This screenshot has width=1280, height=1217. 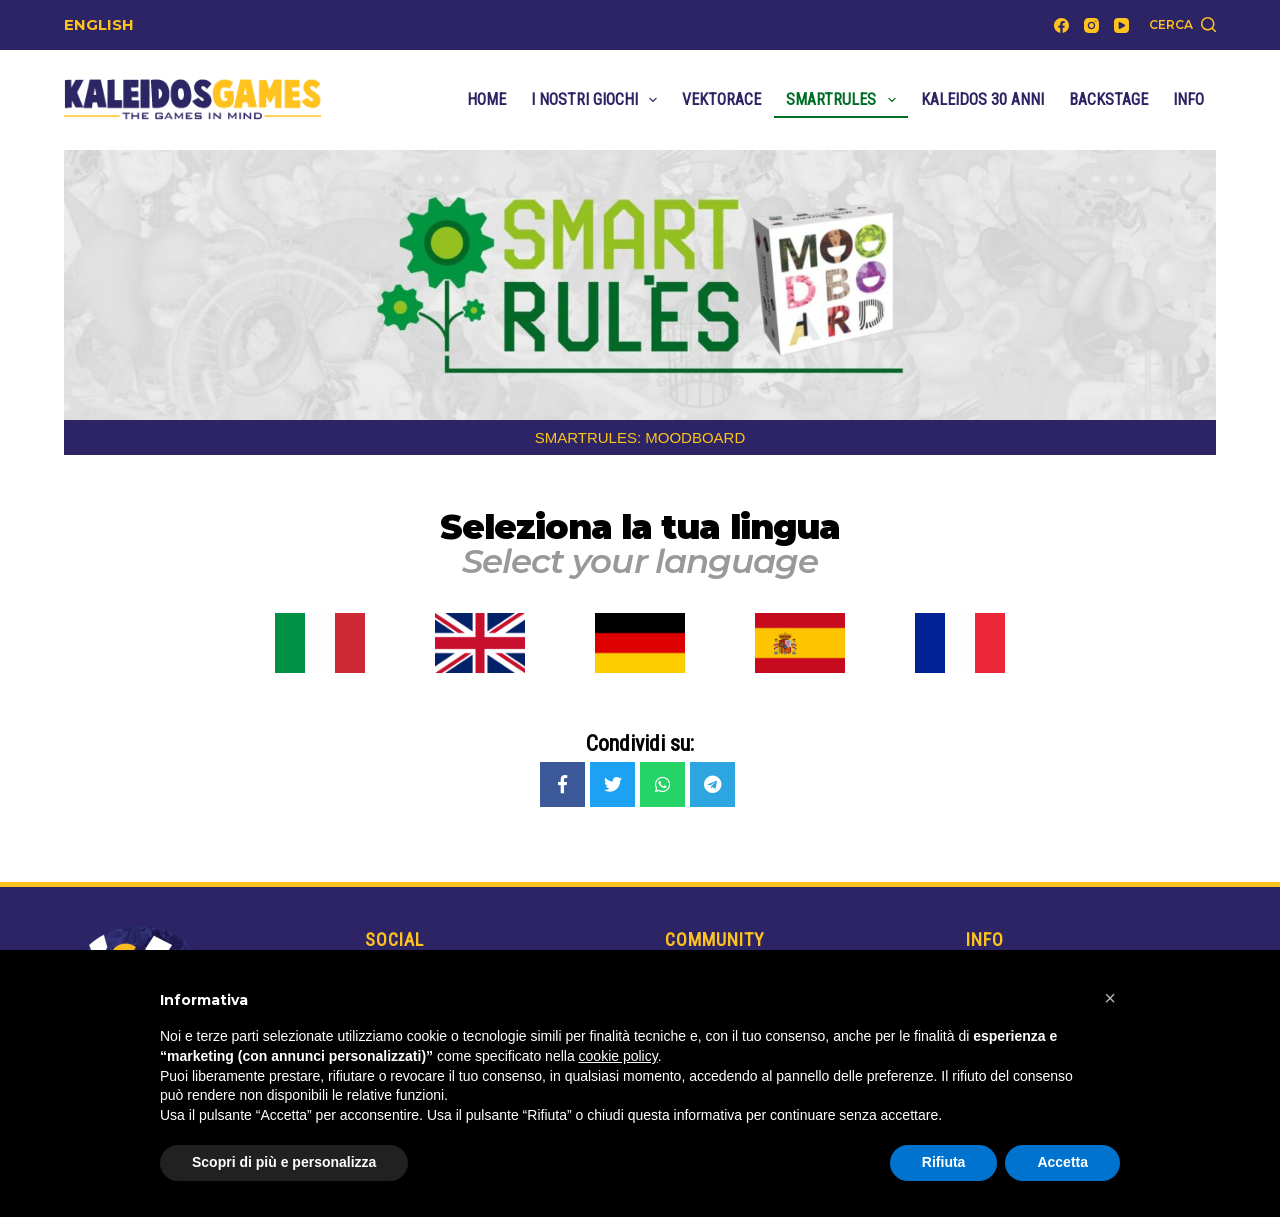 I want to click on [Facebook], so click(x=1061, y=25).